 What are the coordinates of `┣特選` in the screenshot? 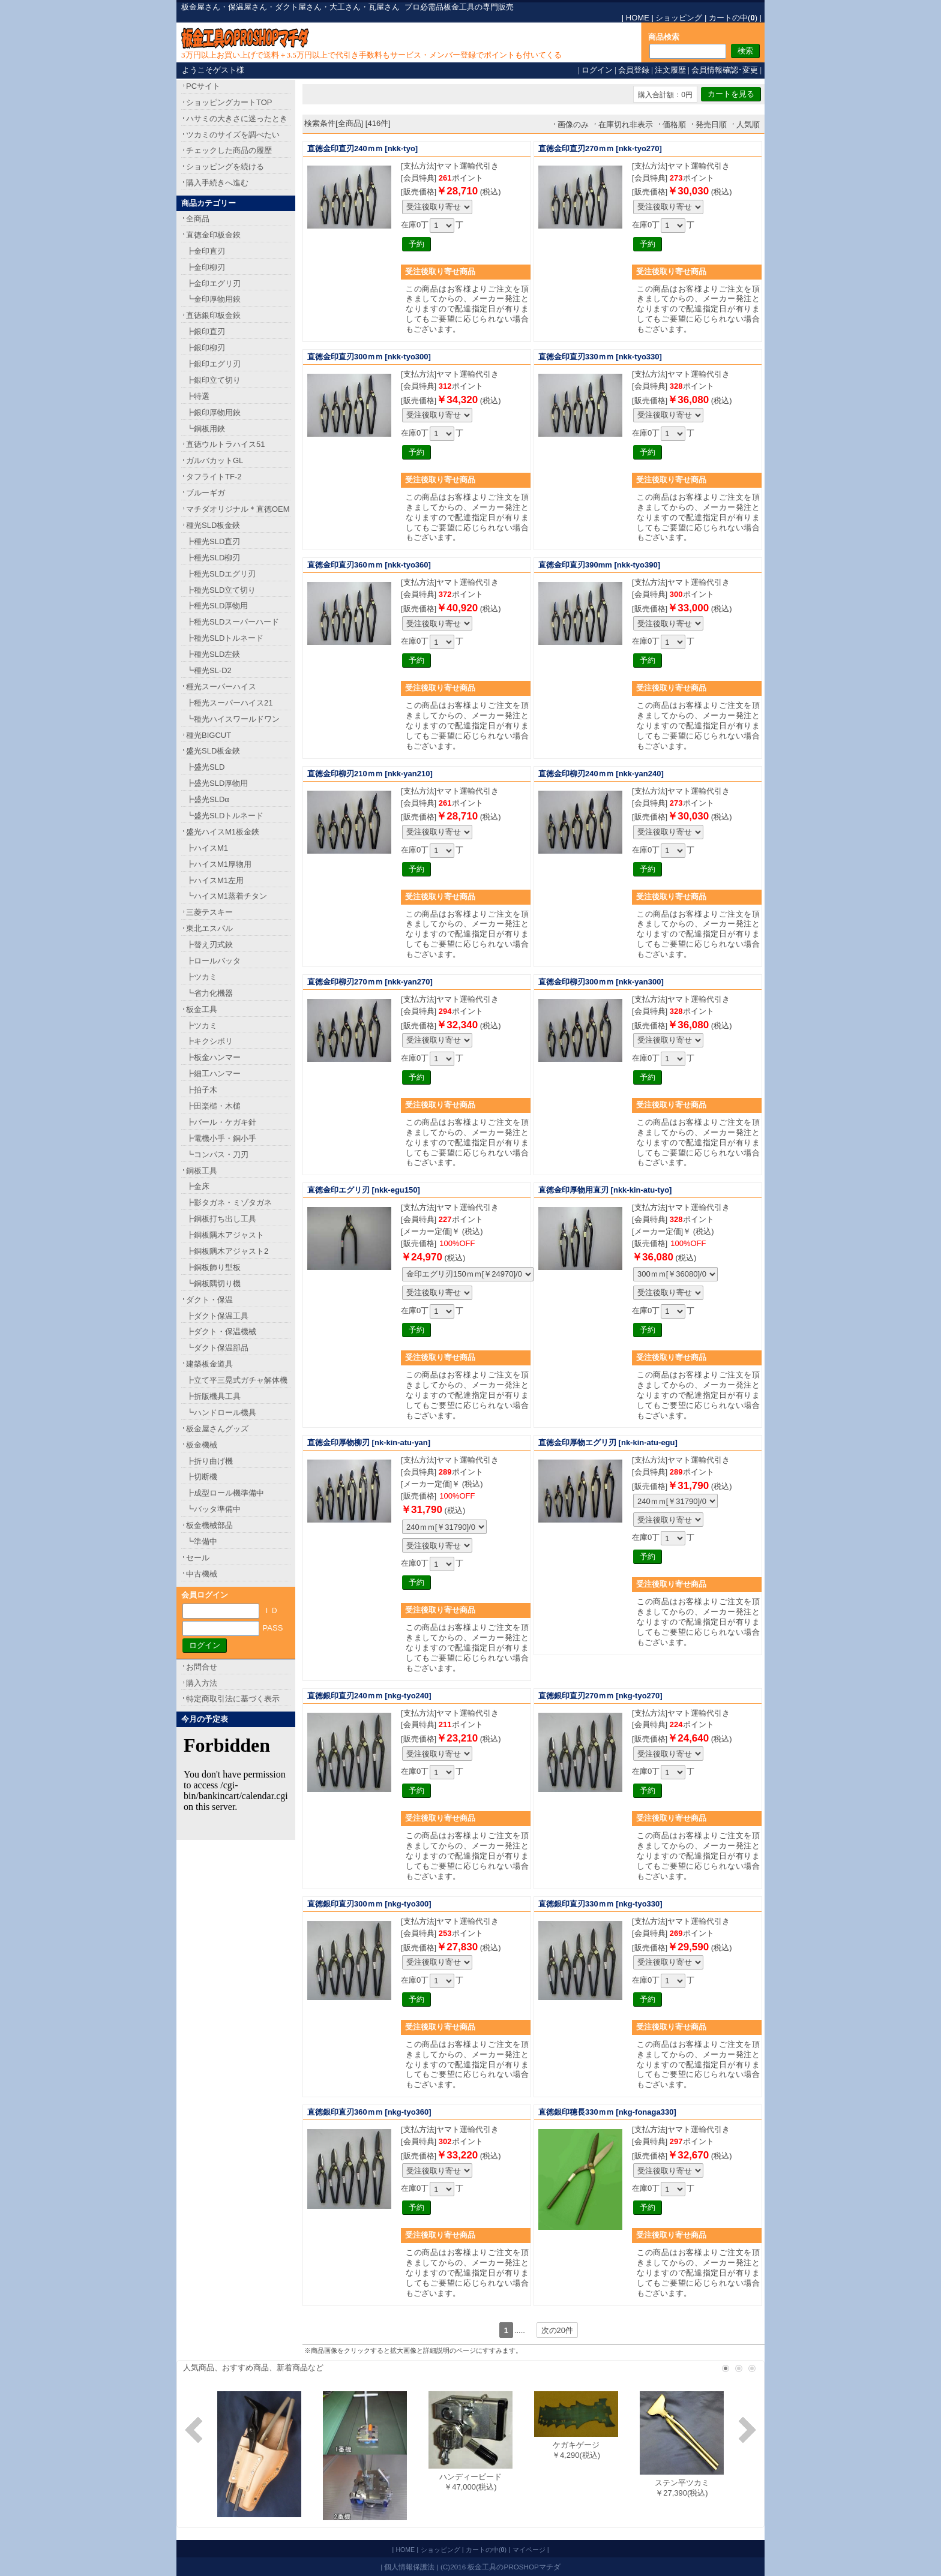 It's located at (197, 396).